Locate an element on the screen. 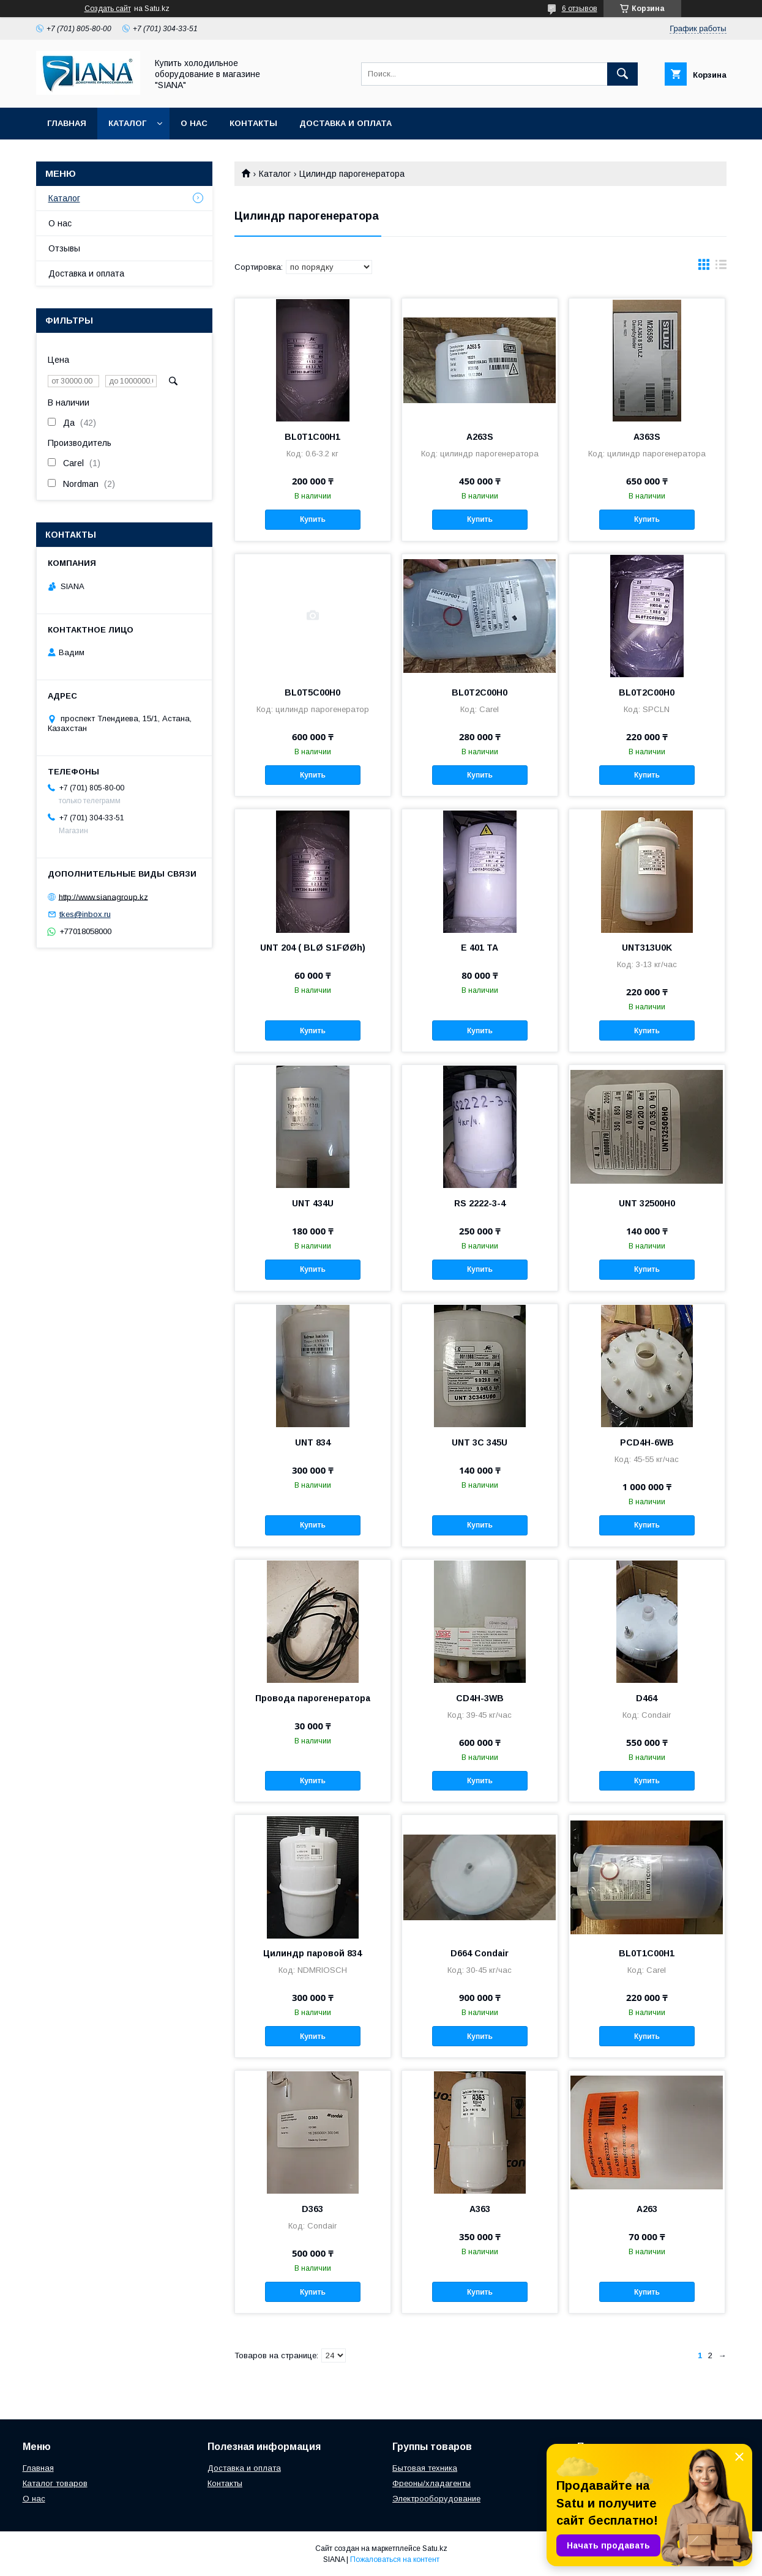 Image resolution: width=762 pixels, height=2576 pixels. Цилиндр паровой 834 is located at coordinates (312, 1953).